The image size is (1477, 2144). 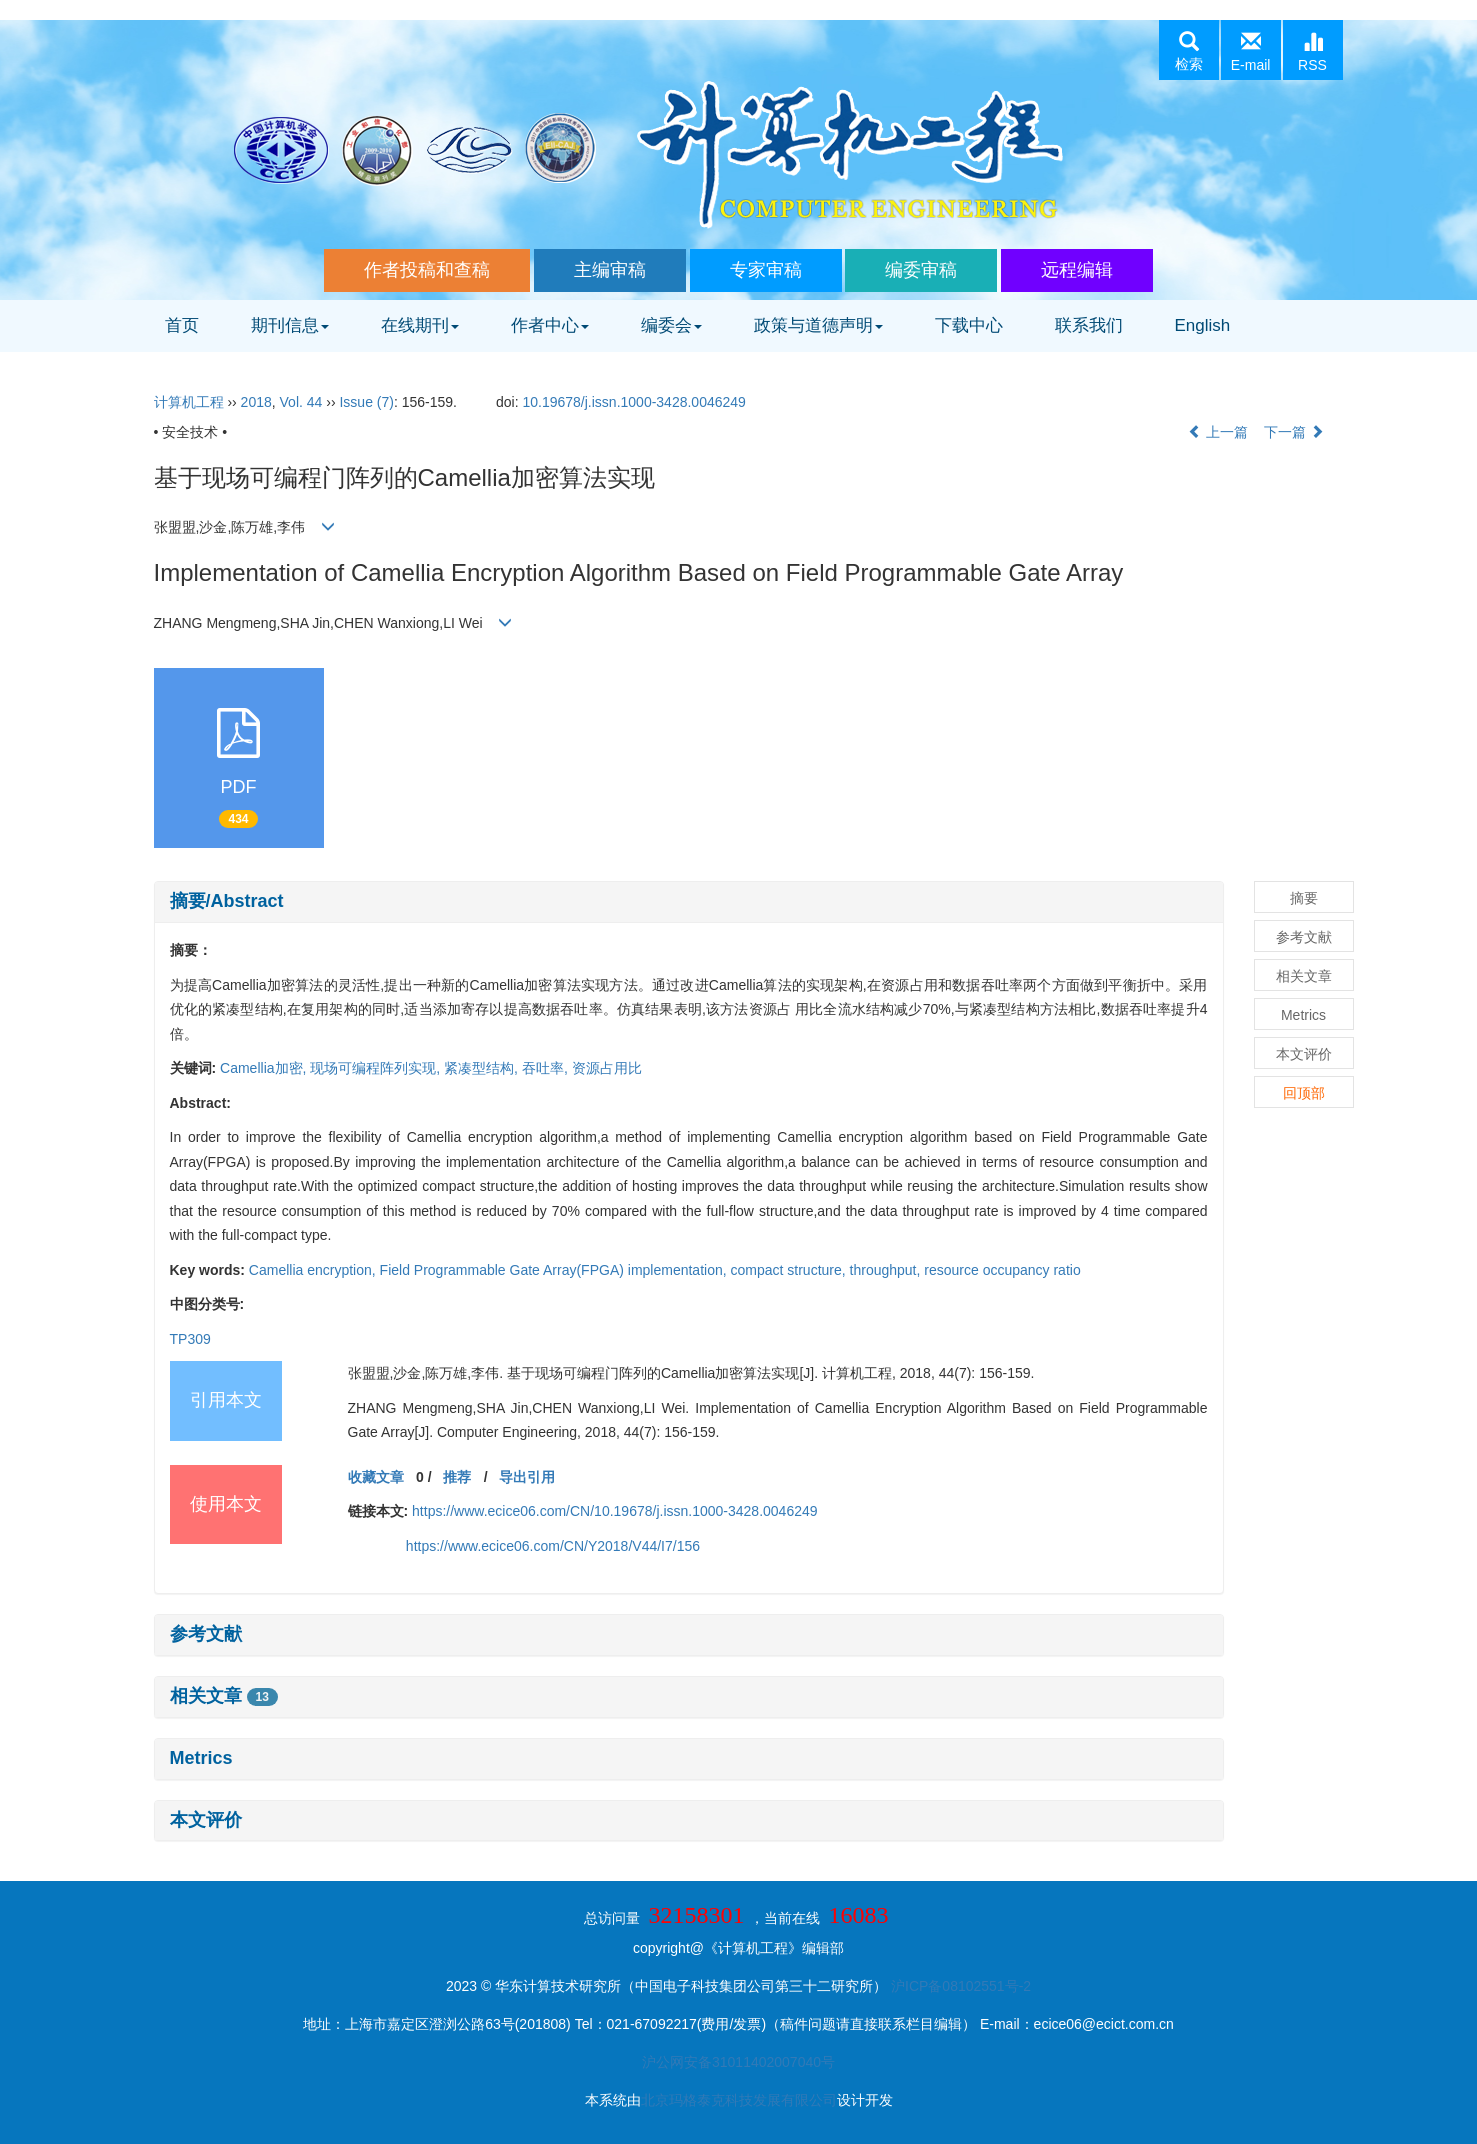 What do you see at coordinates (739, 2100) in the screenshot?
I see `北京玛格泰克科技发展有限公司` at bounding box center [739, 2100].